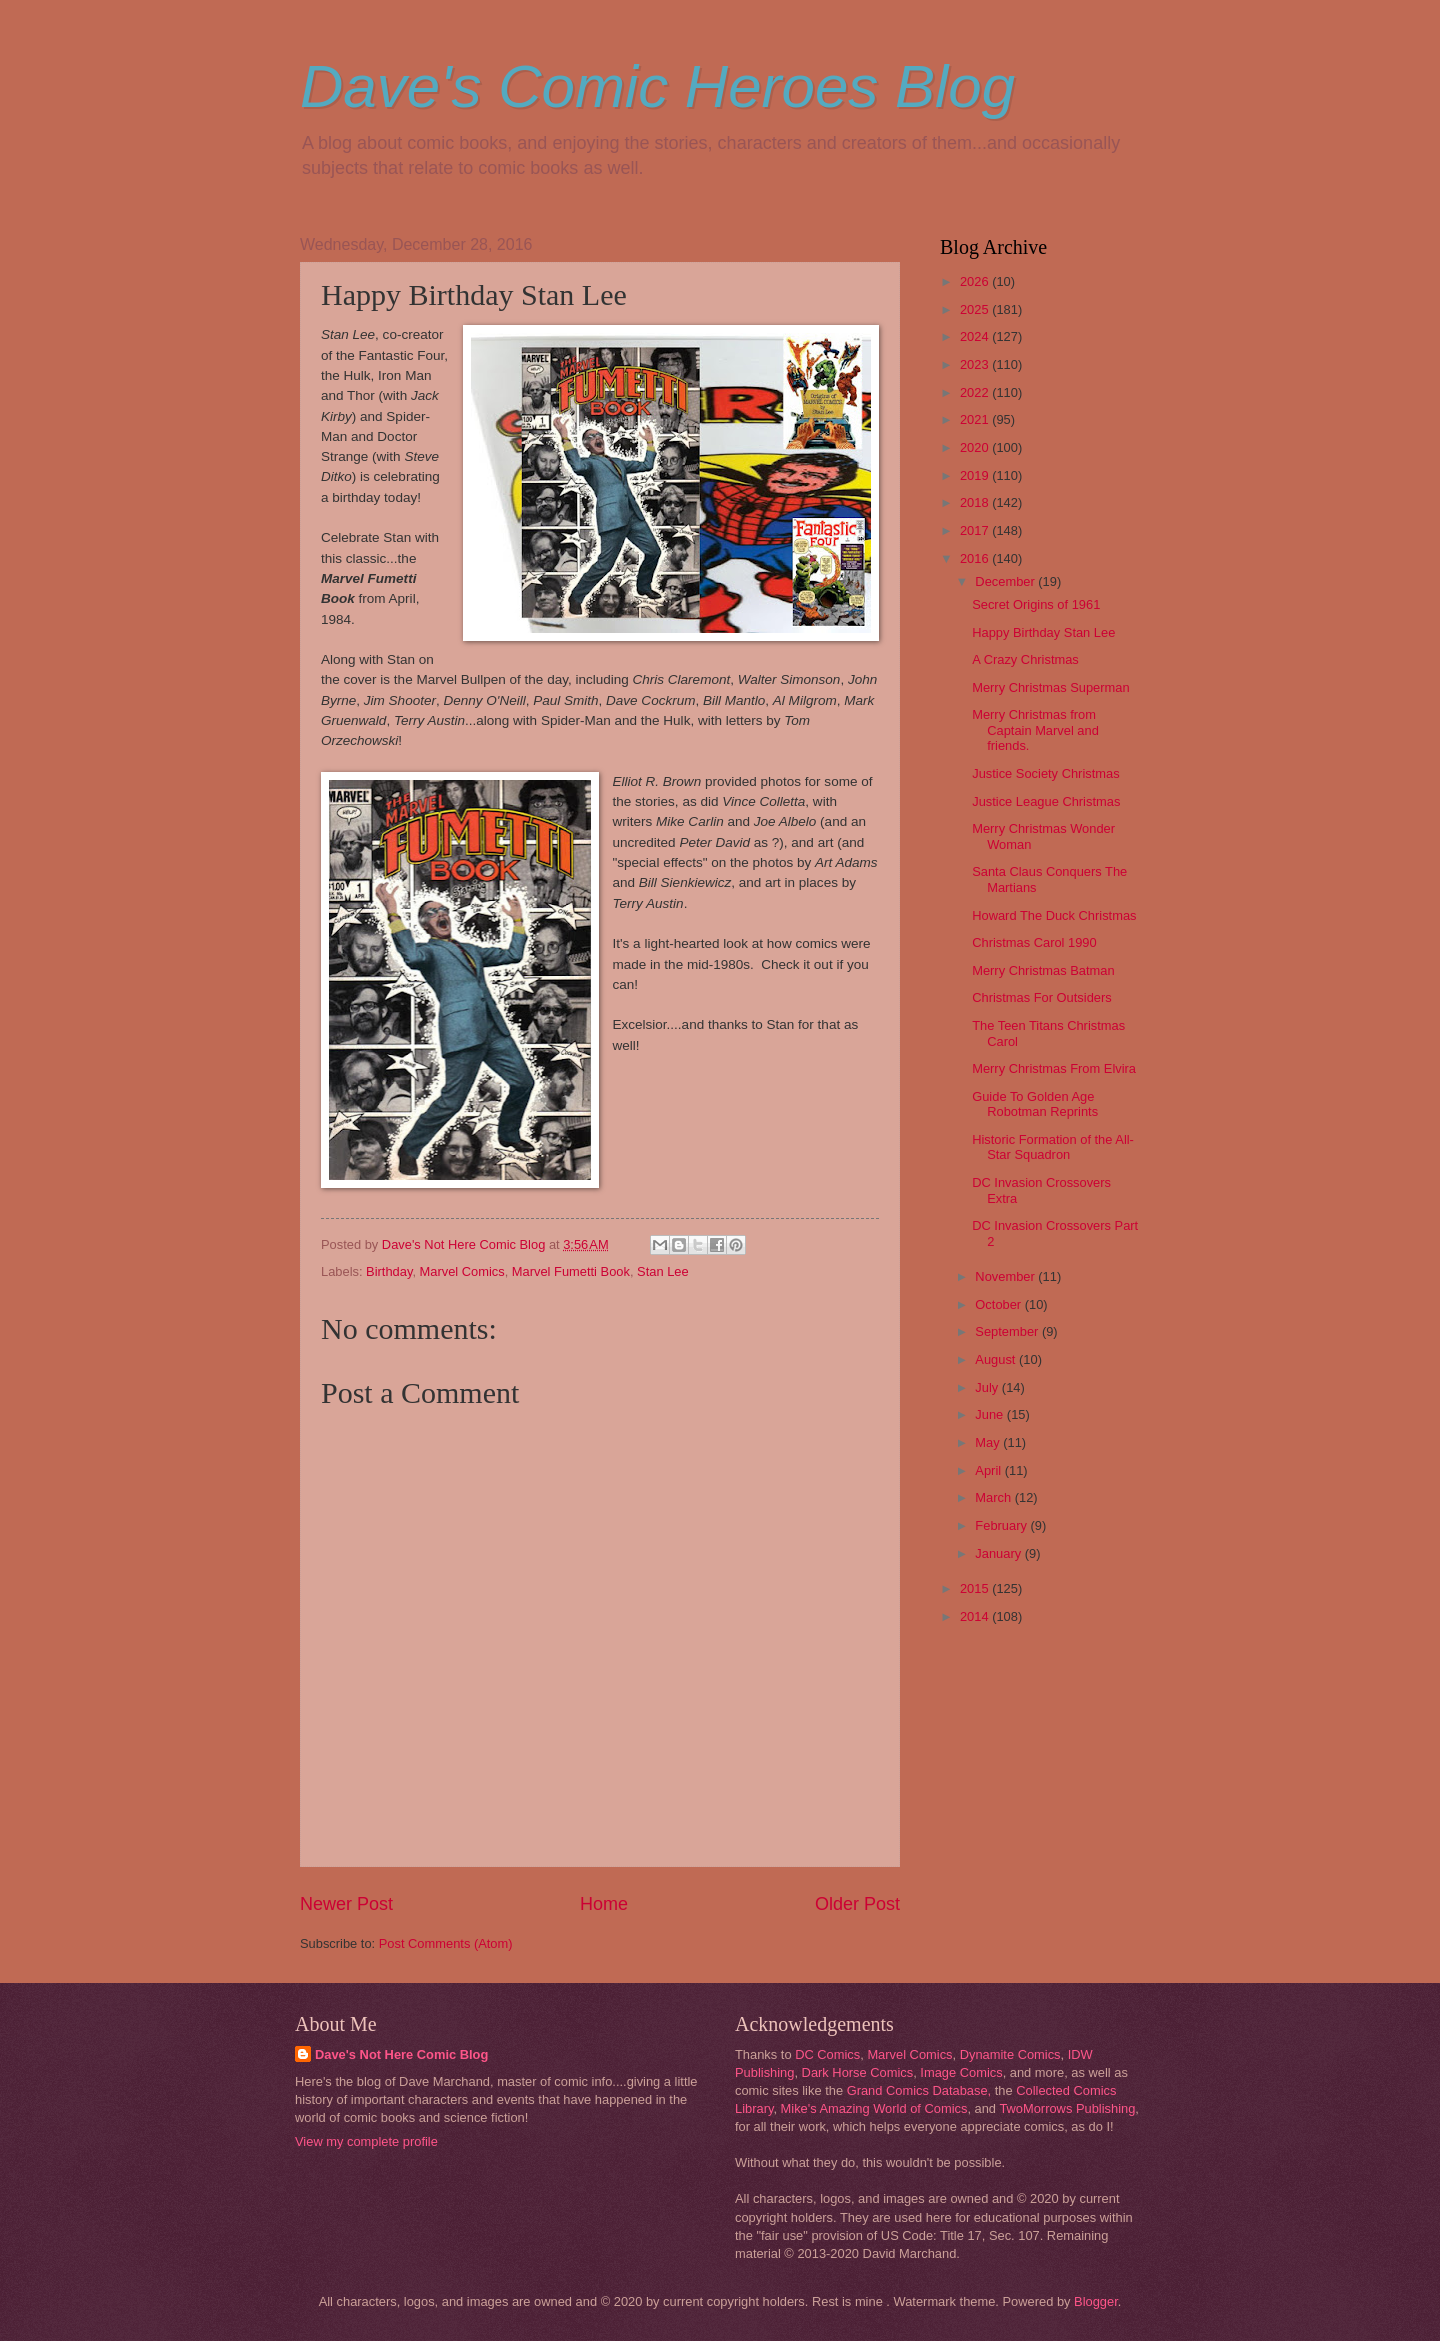 This screenshot has width=1440, height=2341. What do you see at coordinates (1034, 942) in the screenshot?
I see `Christmas Carol 1990` at bounding box center [1034, 942].